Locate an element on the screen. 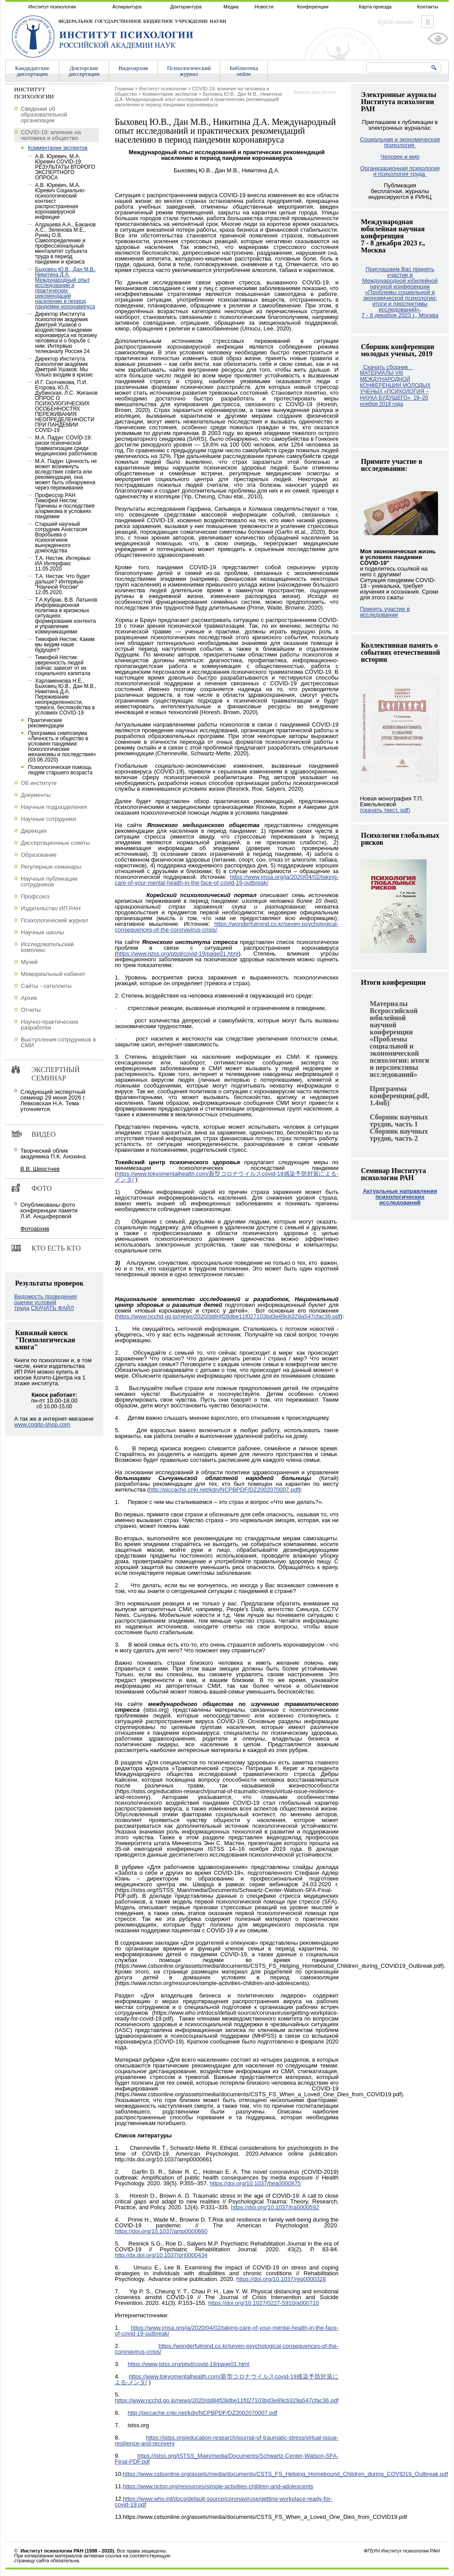 This screenshot has width=454, height=2576. СКАЧАТЬ ФАЙЛ is located at coordinates (52, 1308).